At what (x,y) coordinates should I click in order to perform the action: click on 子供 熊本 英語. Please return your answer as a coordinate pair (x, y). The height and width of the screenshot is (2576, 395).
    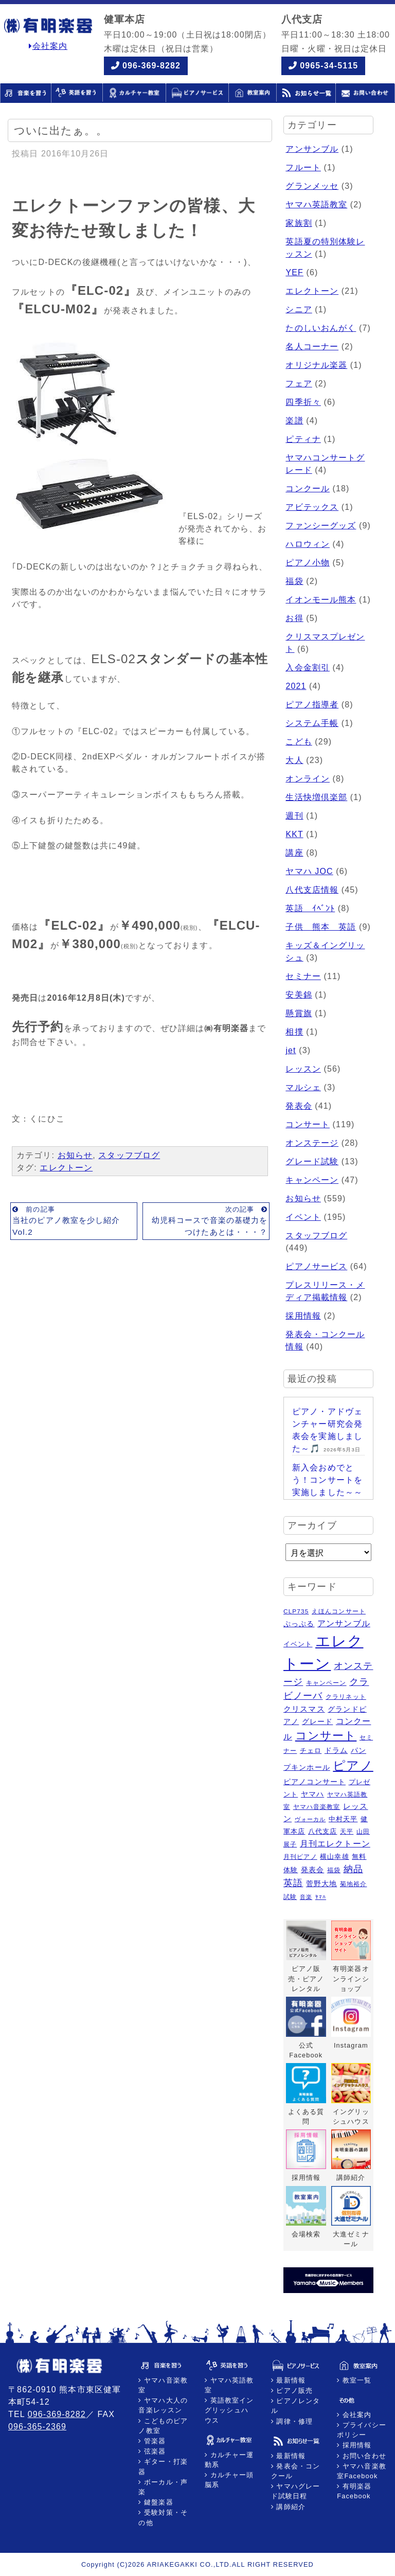
    Looking at the image, I should click on (320, 926).